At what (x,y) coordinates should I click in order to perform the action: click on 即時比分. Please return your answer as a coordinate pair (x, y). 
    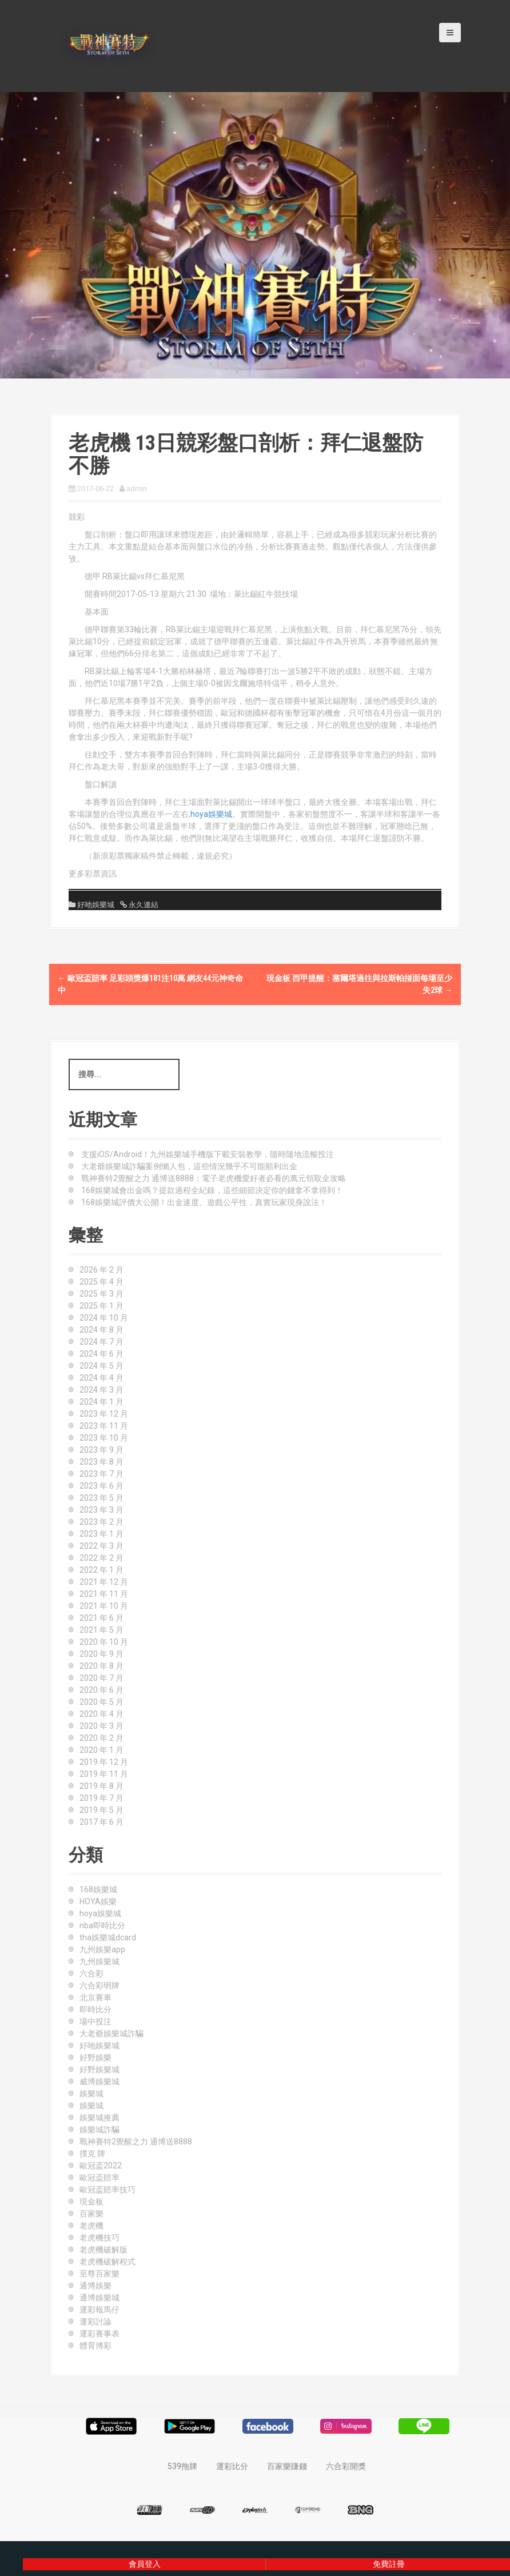
    Looking at the image, I should click on (95, 2009).